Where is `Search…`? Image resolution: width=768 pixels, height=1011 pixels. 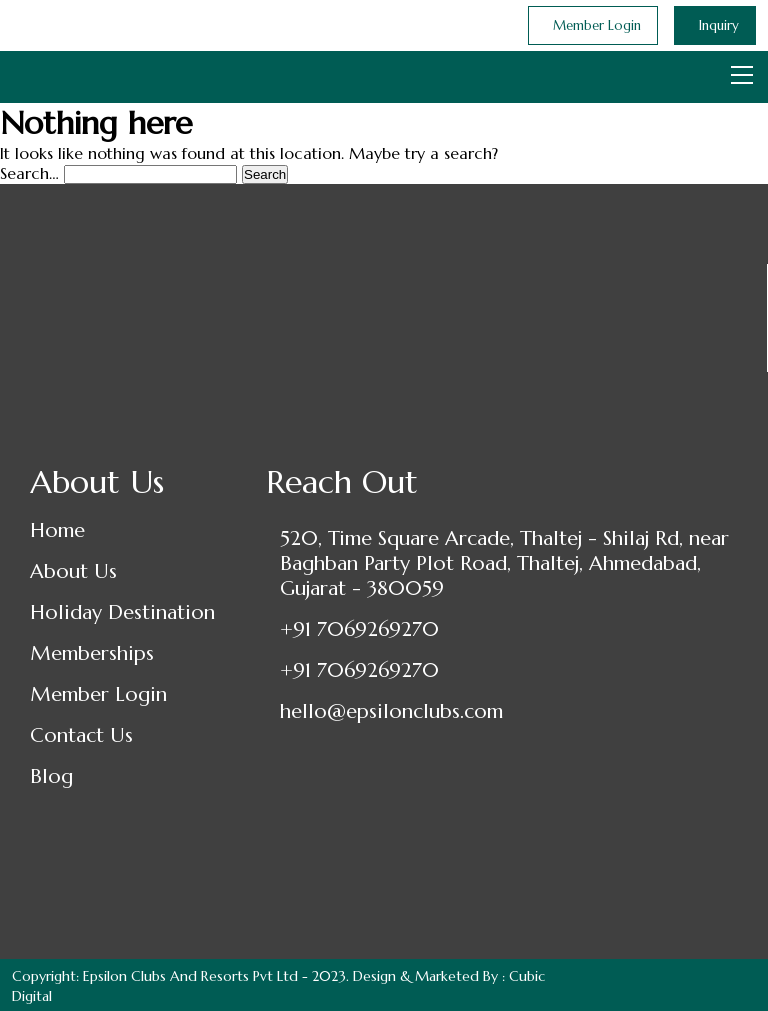 Search… is located at coordinates (29, 173).